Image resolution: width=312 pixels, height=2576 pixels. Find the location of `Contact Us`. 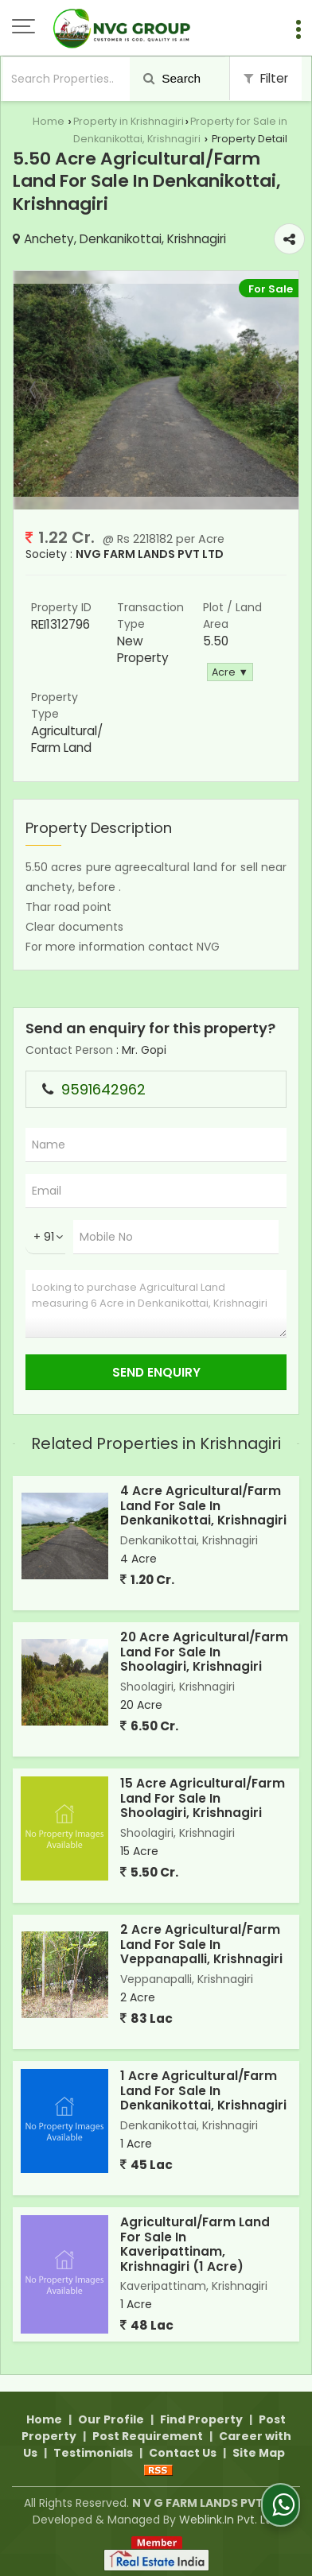

Contact Us is located at coordinates (182, 2453).